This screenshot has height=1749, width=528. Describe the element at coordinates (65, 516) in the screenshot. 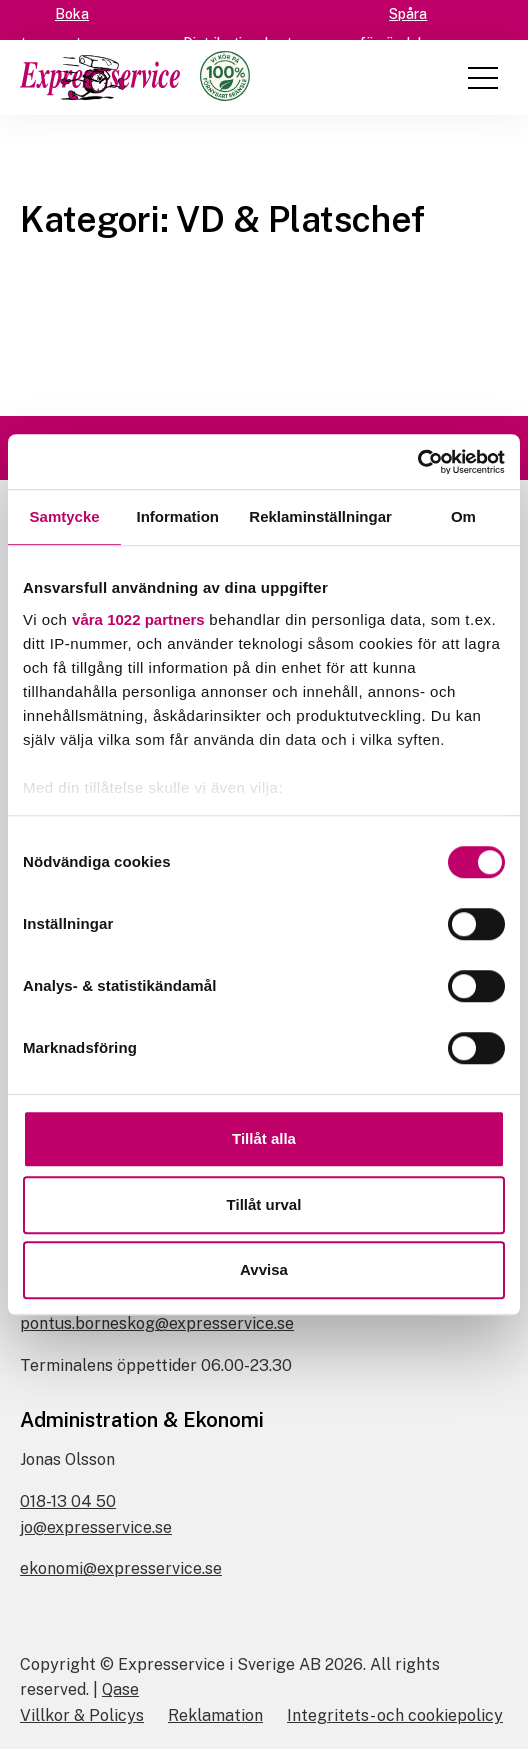

I see `Samtycke [tab]` at that location.